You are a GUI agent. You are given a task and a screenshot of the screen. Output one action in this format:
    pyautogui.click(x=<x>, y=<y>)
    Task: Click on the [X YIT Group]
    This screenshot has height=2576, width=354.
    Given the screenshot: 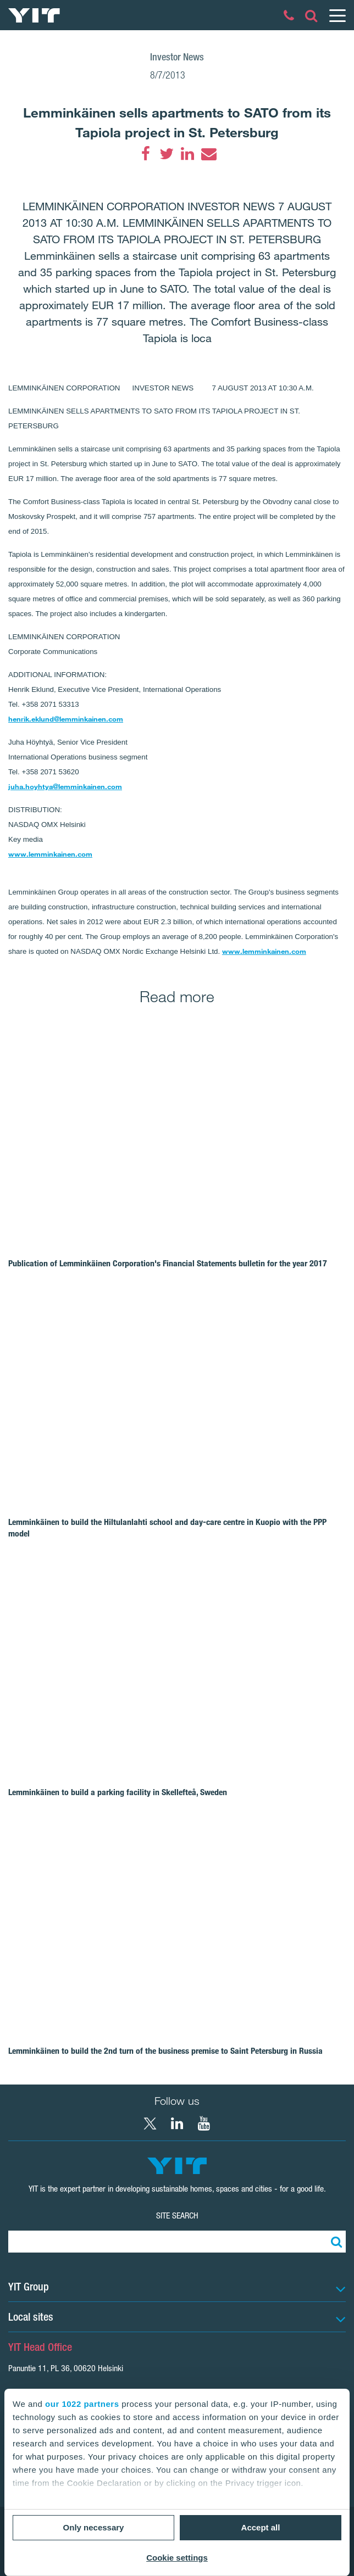 What is the action you would take?
    pyautogui.click(x=150, y=2123)
    